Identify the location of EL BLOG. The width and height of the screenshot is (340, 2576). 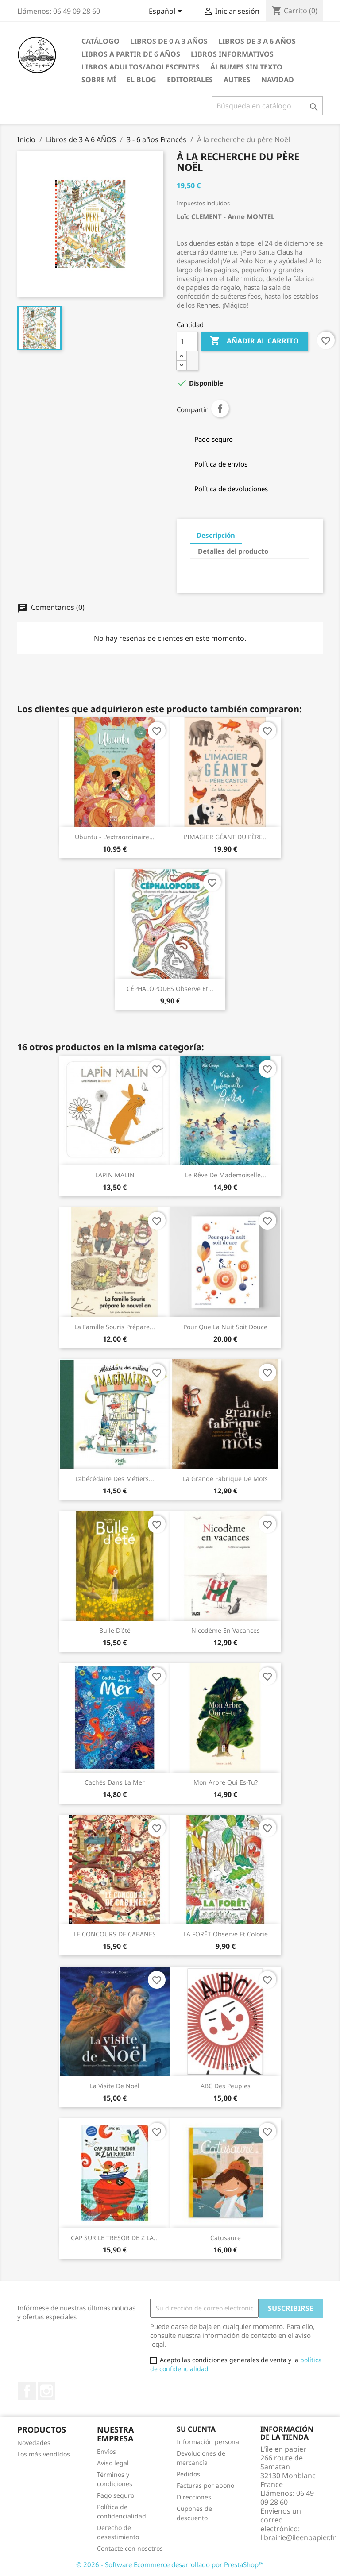
(141, 80).